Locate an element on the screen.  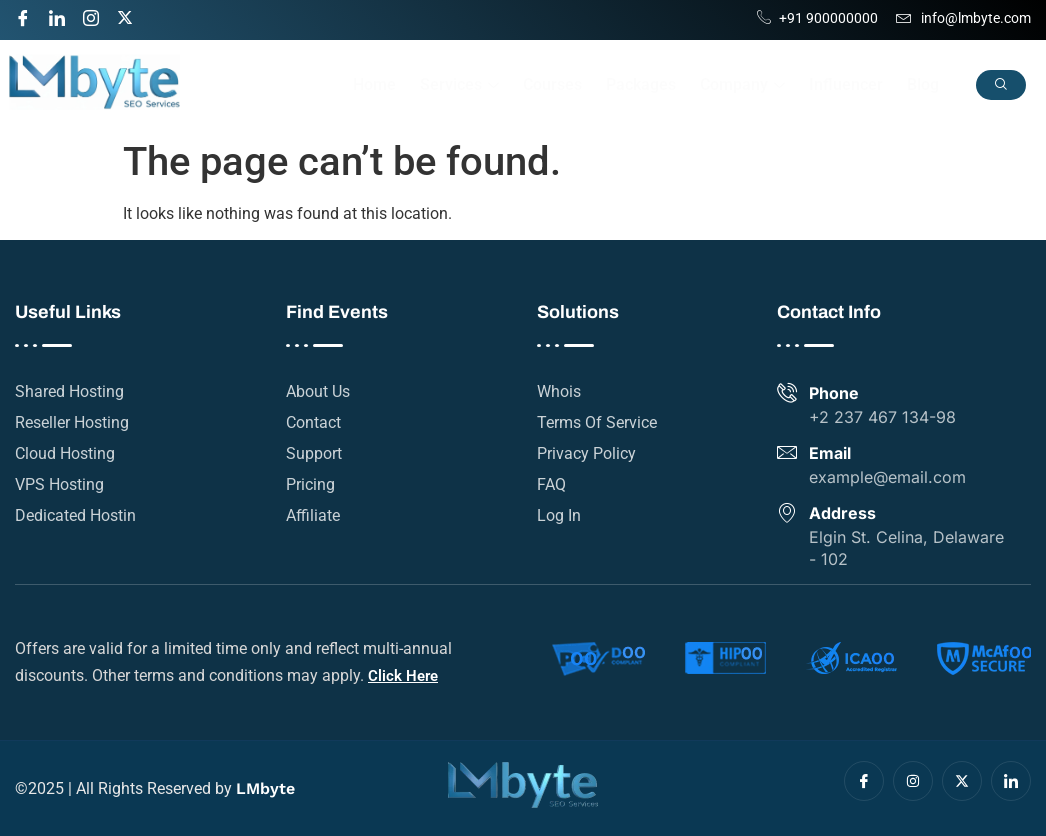
Courses is located at coordinates (552, 84).